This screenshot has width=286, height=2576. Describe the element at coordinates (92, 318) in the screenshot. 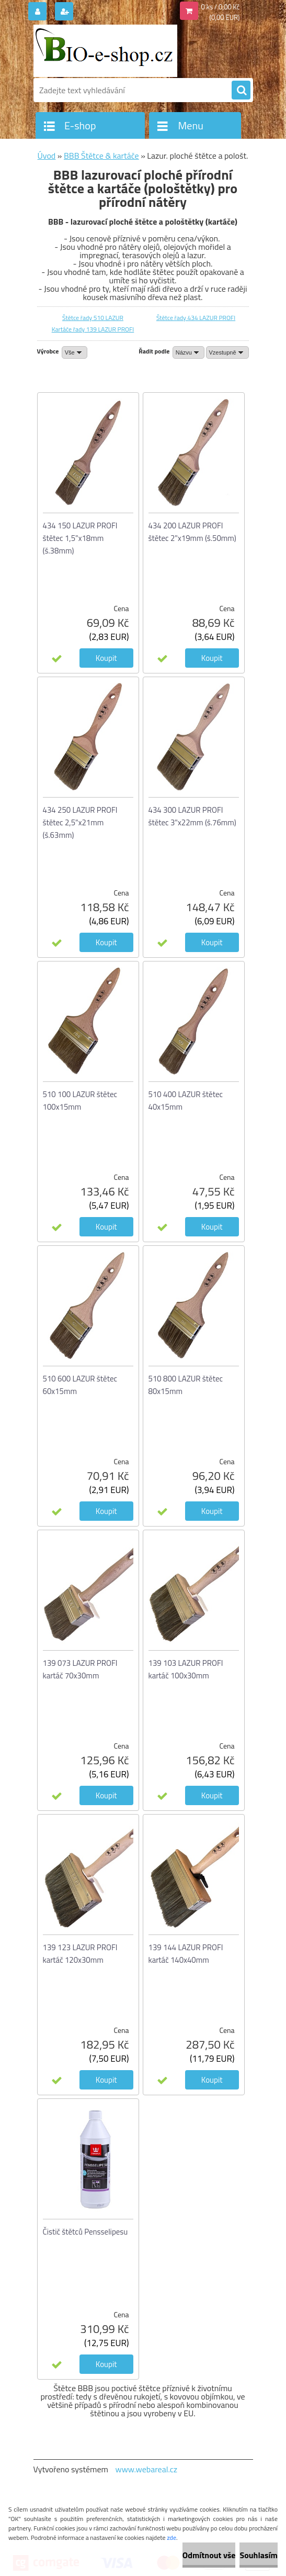

I see `Štětce řady 510 LAZUR` at that location.